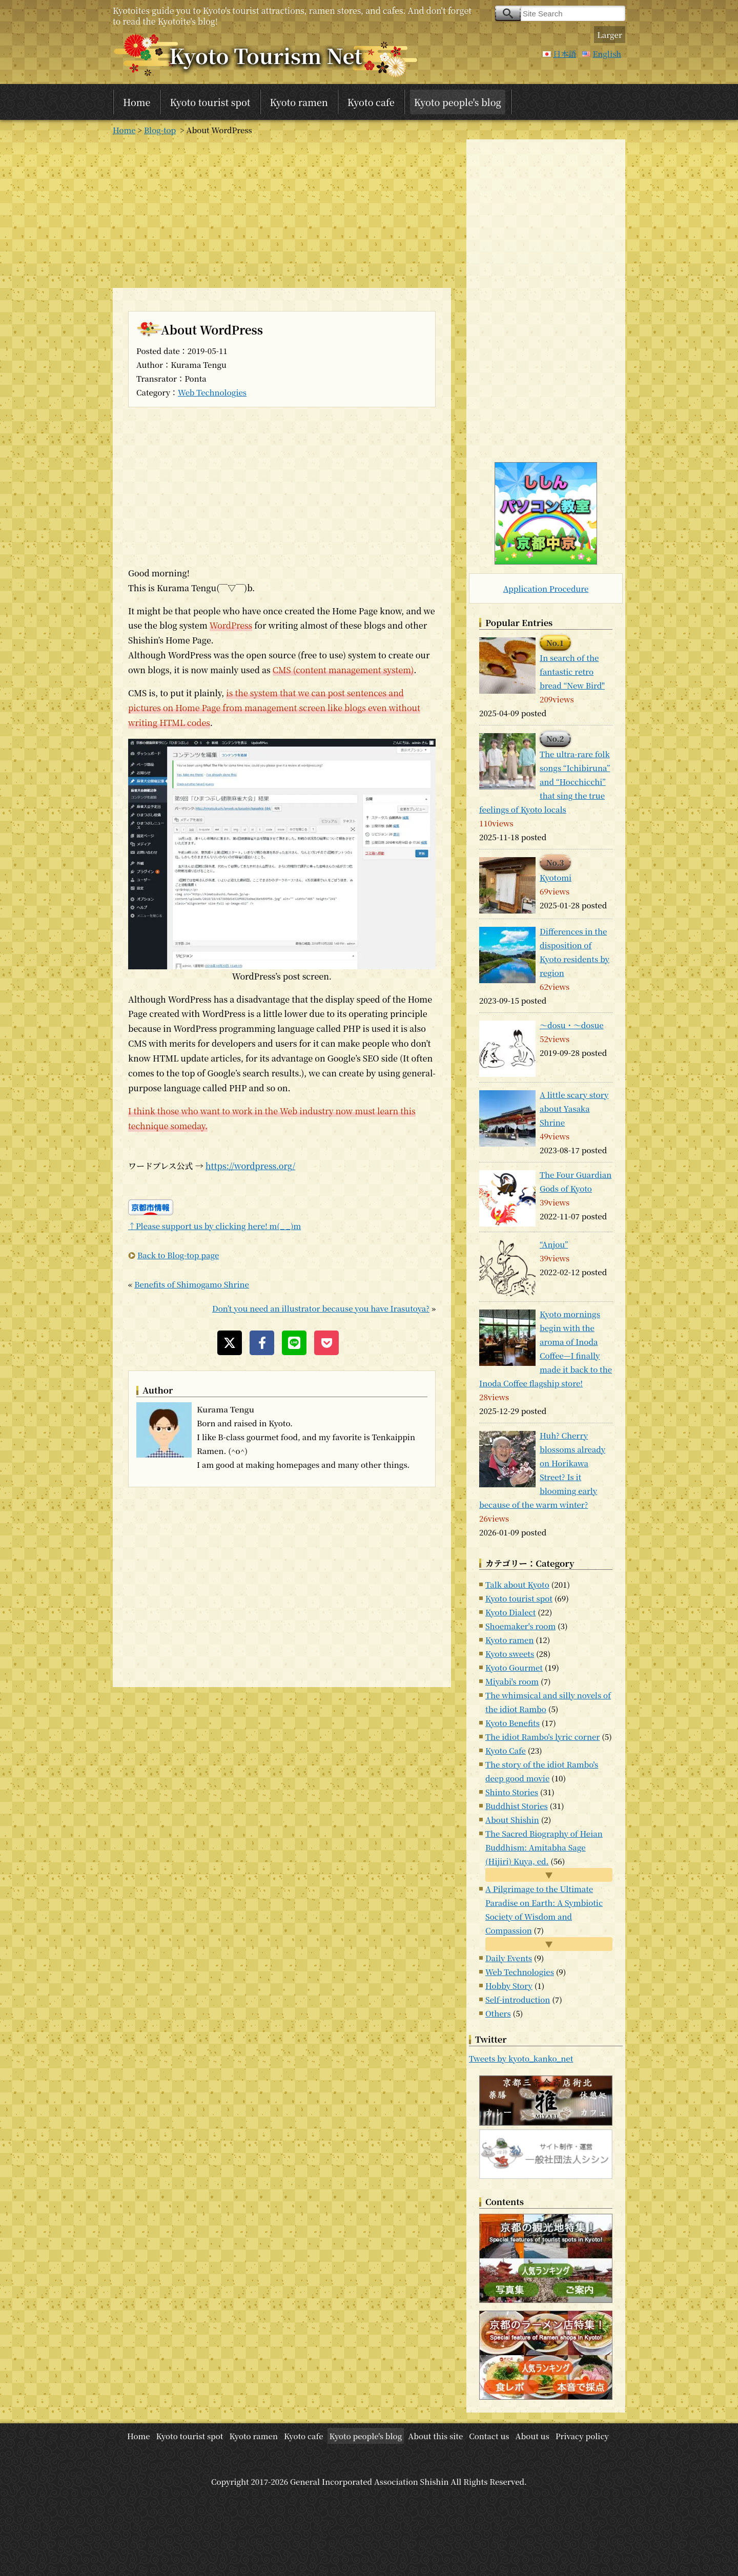  What do you see at coordinates (508, 1957) in the screenshot?
I see `Daily Events` at bounding box center [508, 1957].